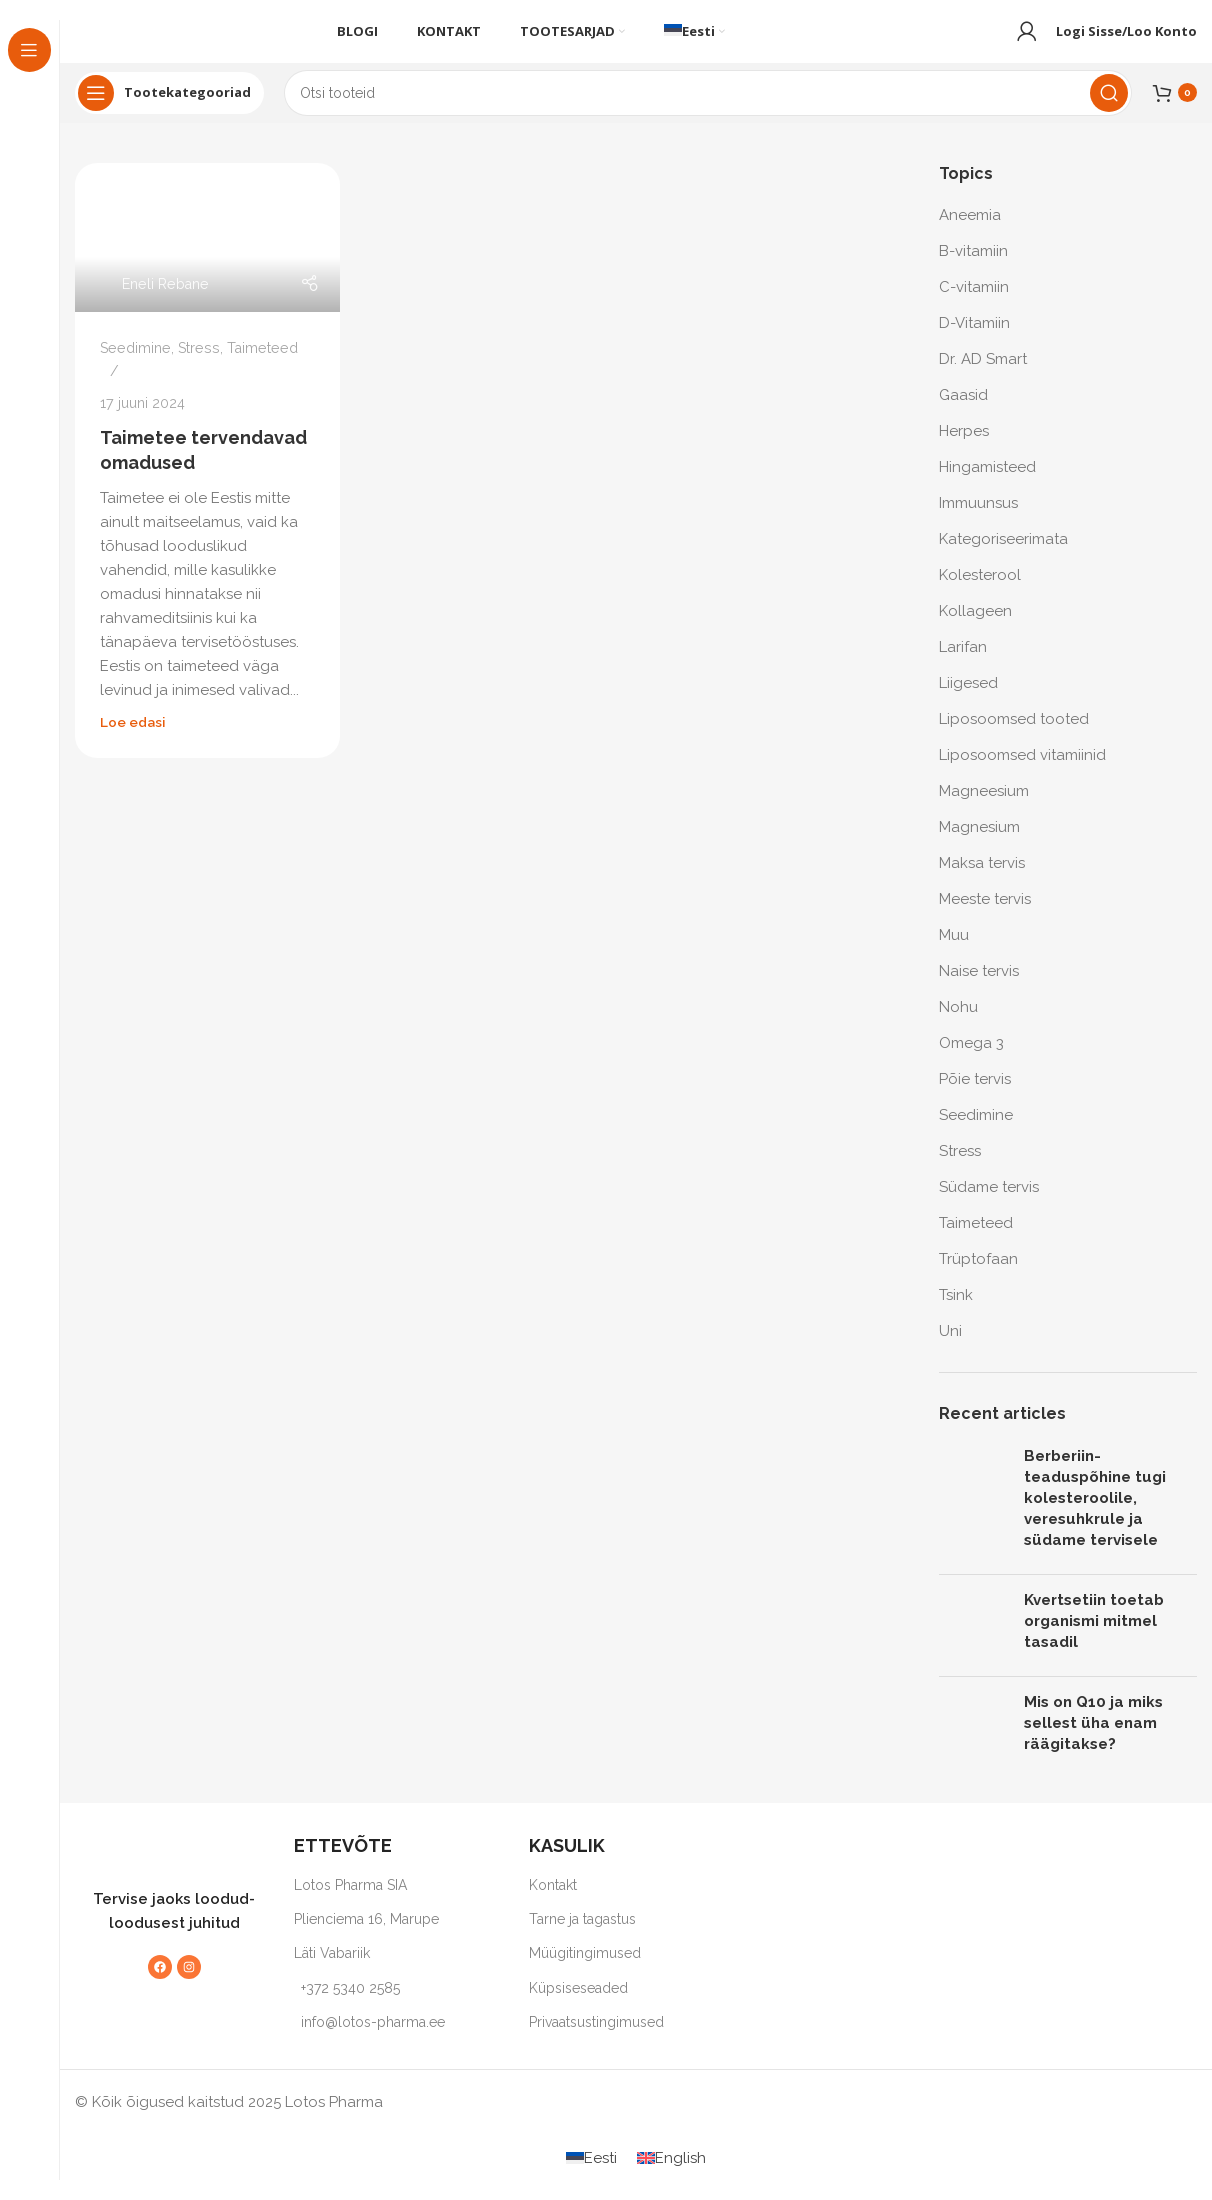 Image resolution: width=1212 pixels, height=2200 pixels. Describe the element at coordinates (958, 1024) in the screenshot. I see `Nohu` at that location.